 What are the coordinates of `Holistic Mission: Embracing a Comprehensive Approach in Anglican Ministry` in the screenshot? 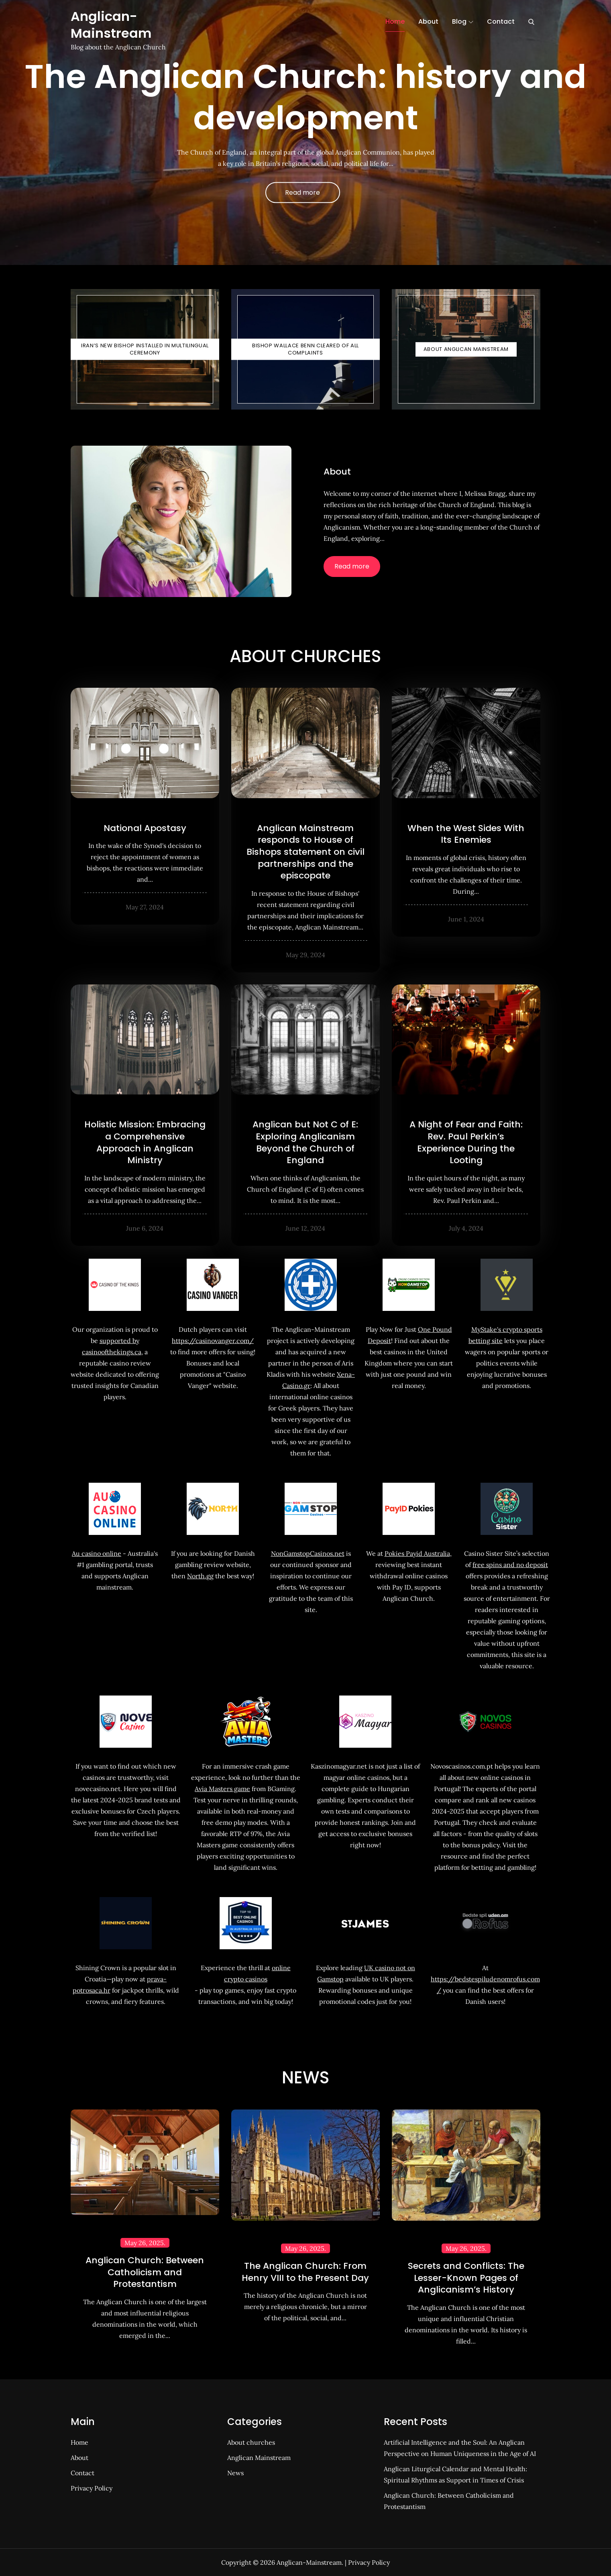 It's located at (145, 1142).